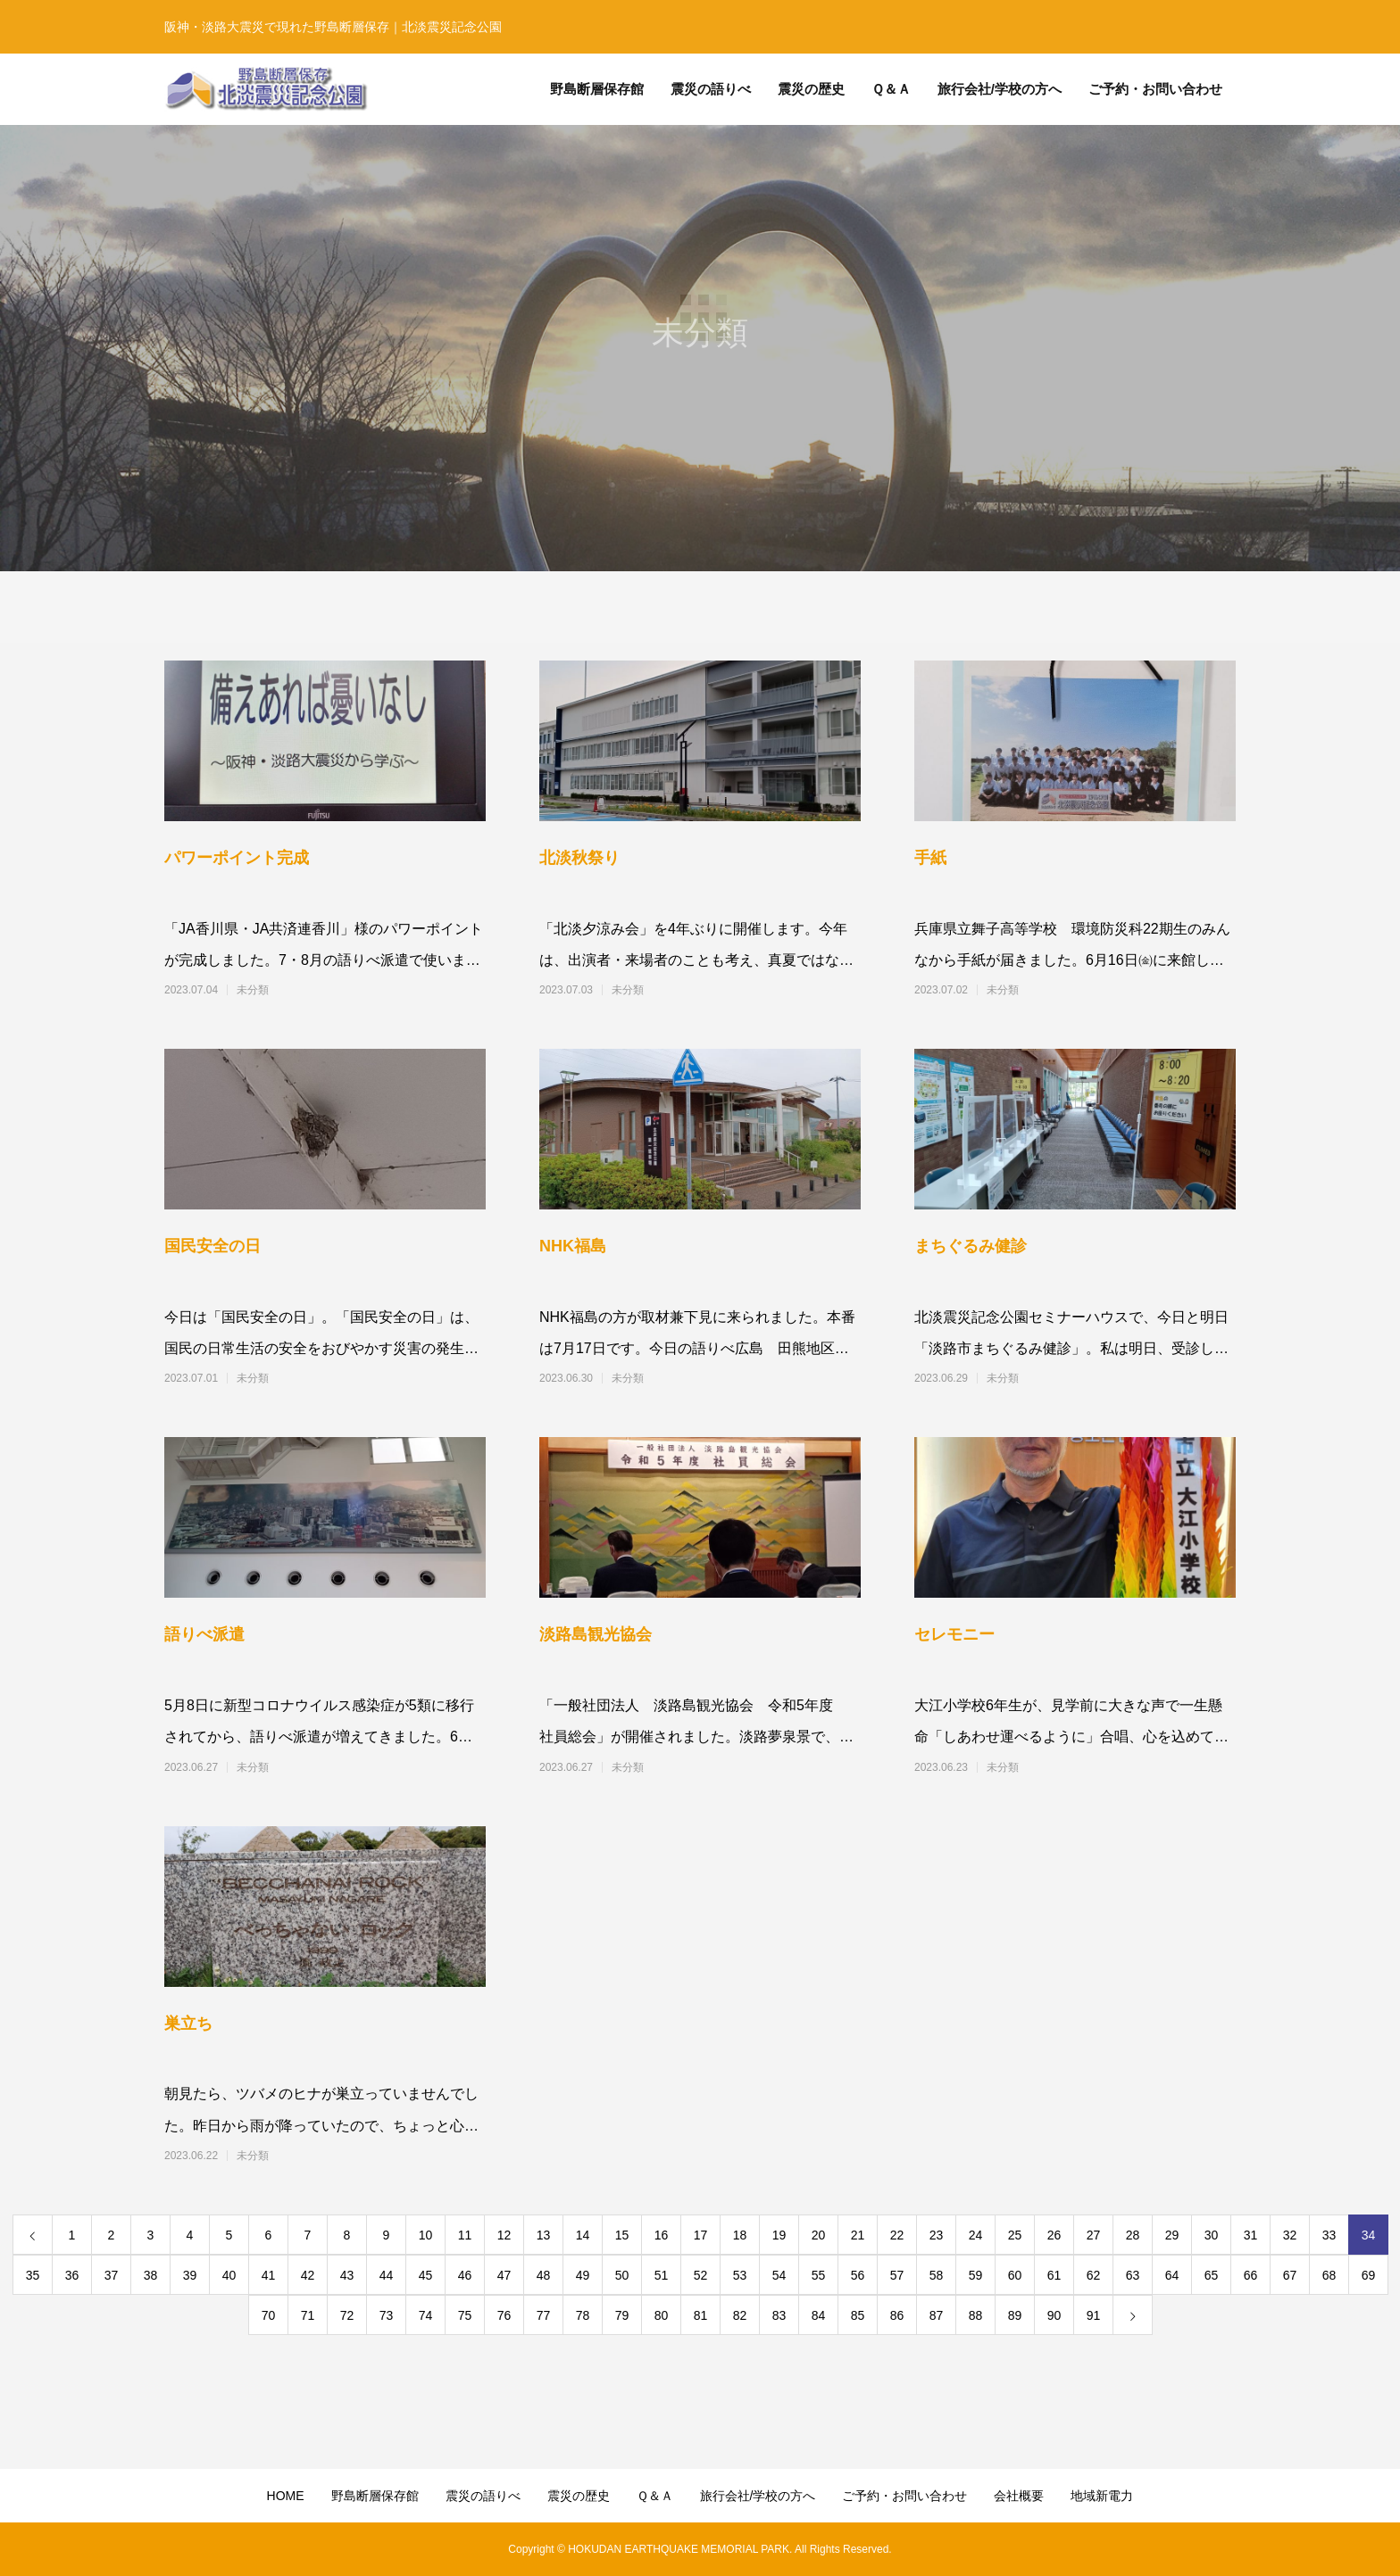  What do you see at coordinates (661, 2235) in the screenshot?
I see `16` at bounding box center [661, 2235].